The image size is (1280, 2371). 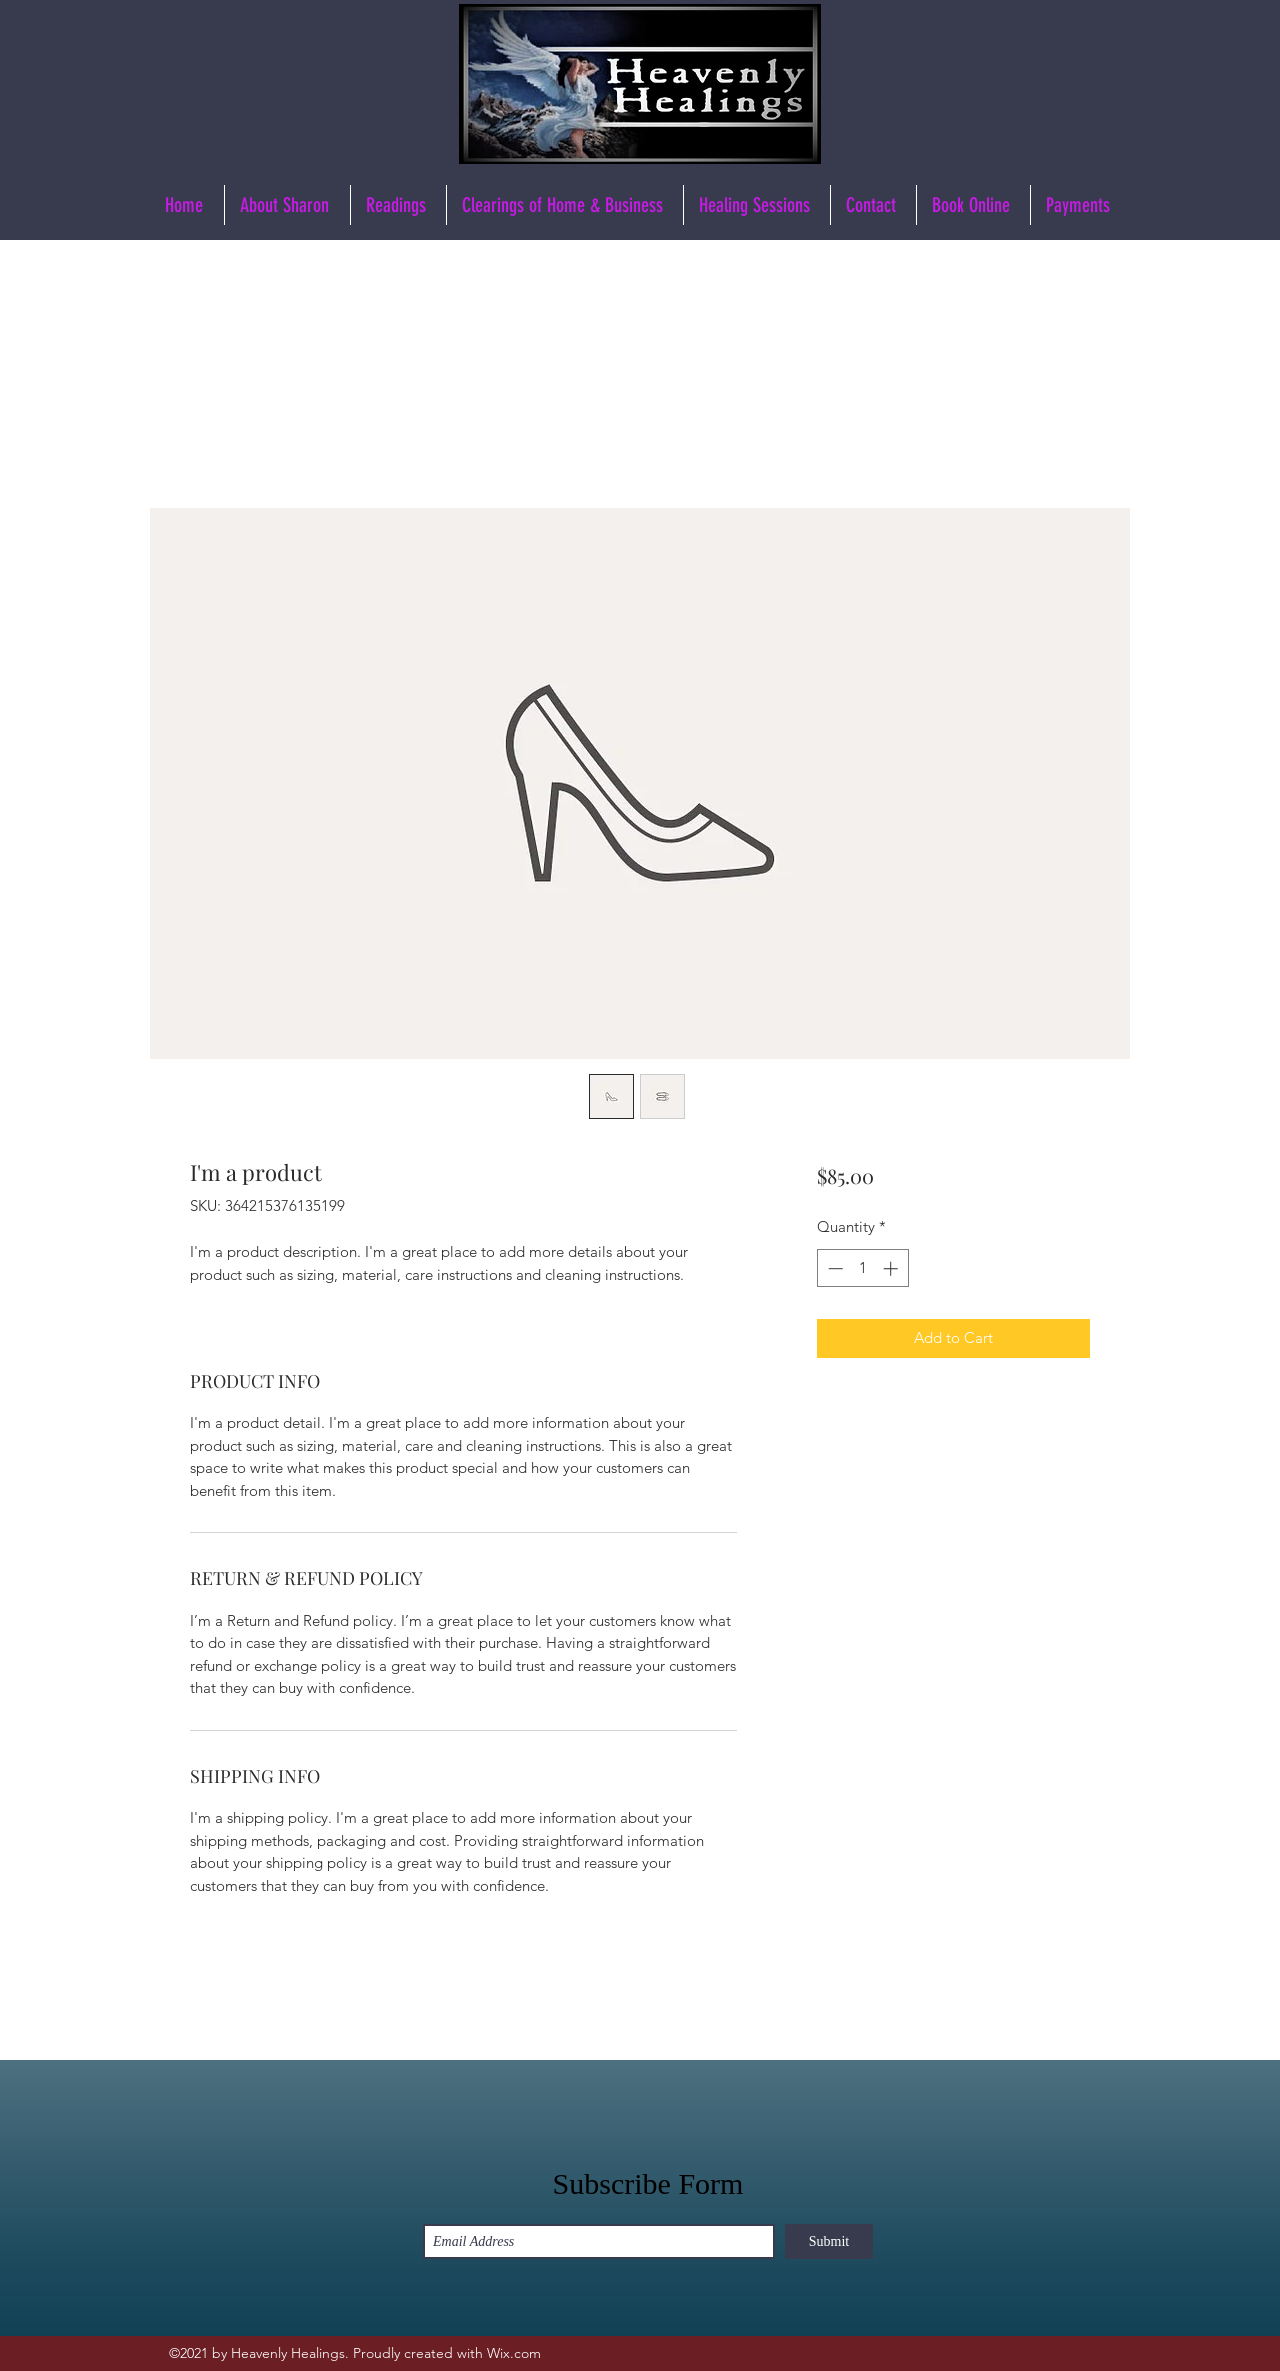 I want to click on [Submit], so click(x=829, y=2241).